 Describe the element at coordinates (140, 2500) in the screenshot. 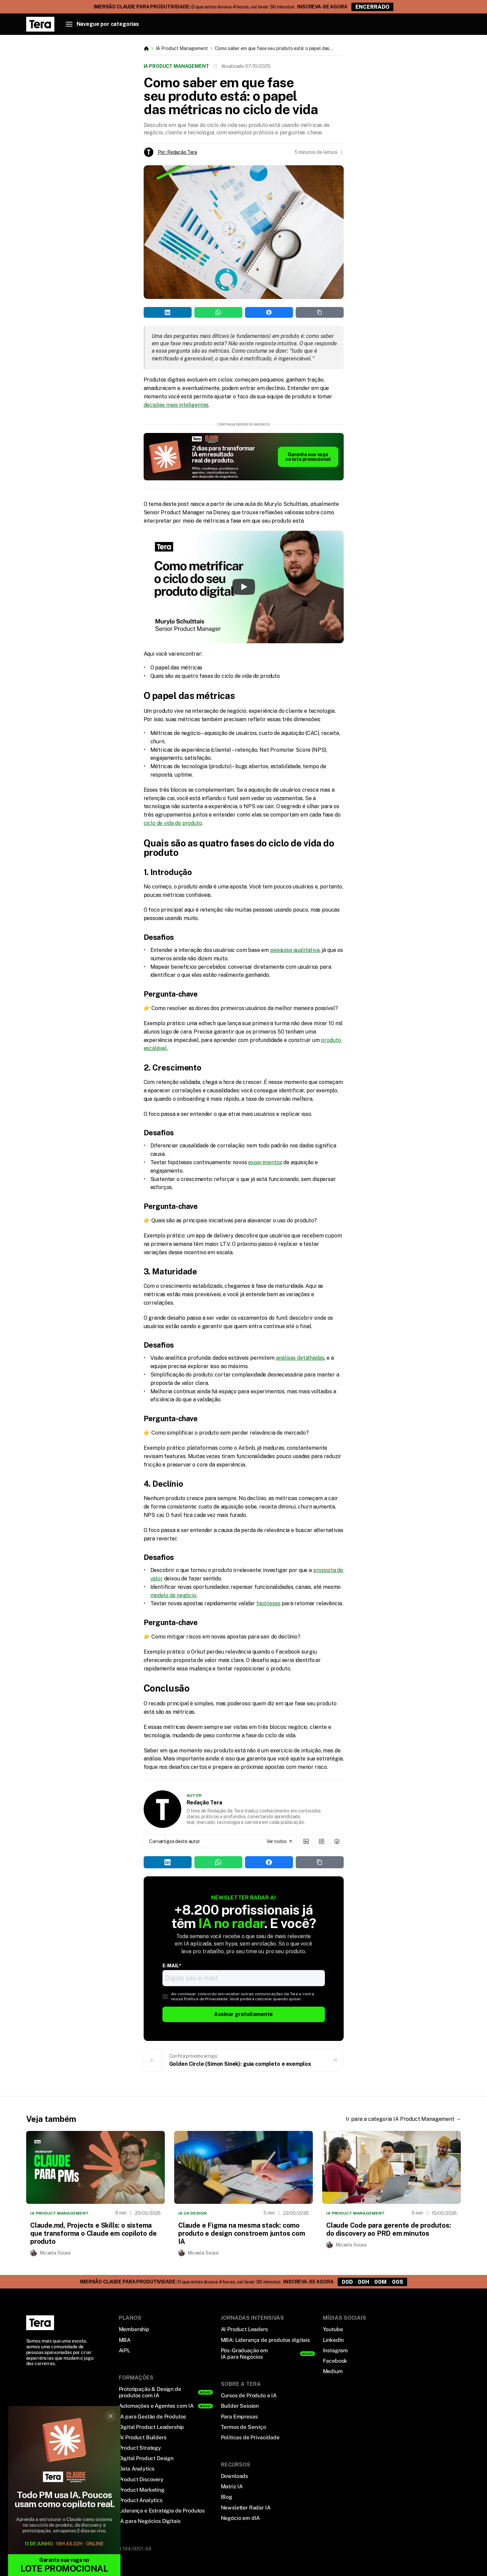

I see `Product Analytics` at that location.